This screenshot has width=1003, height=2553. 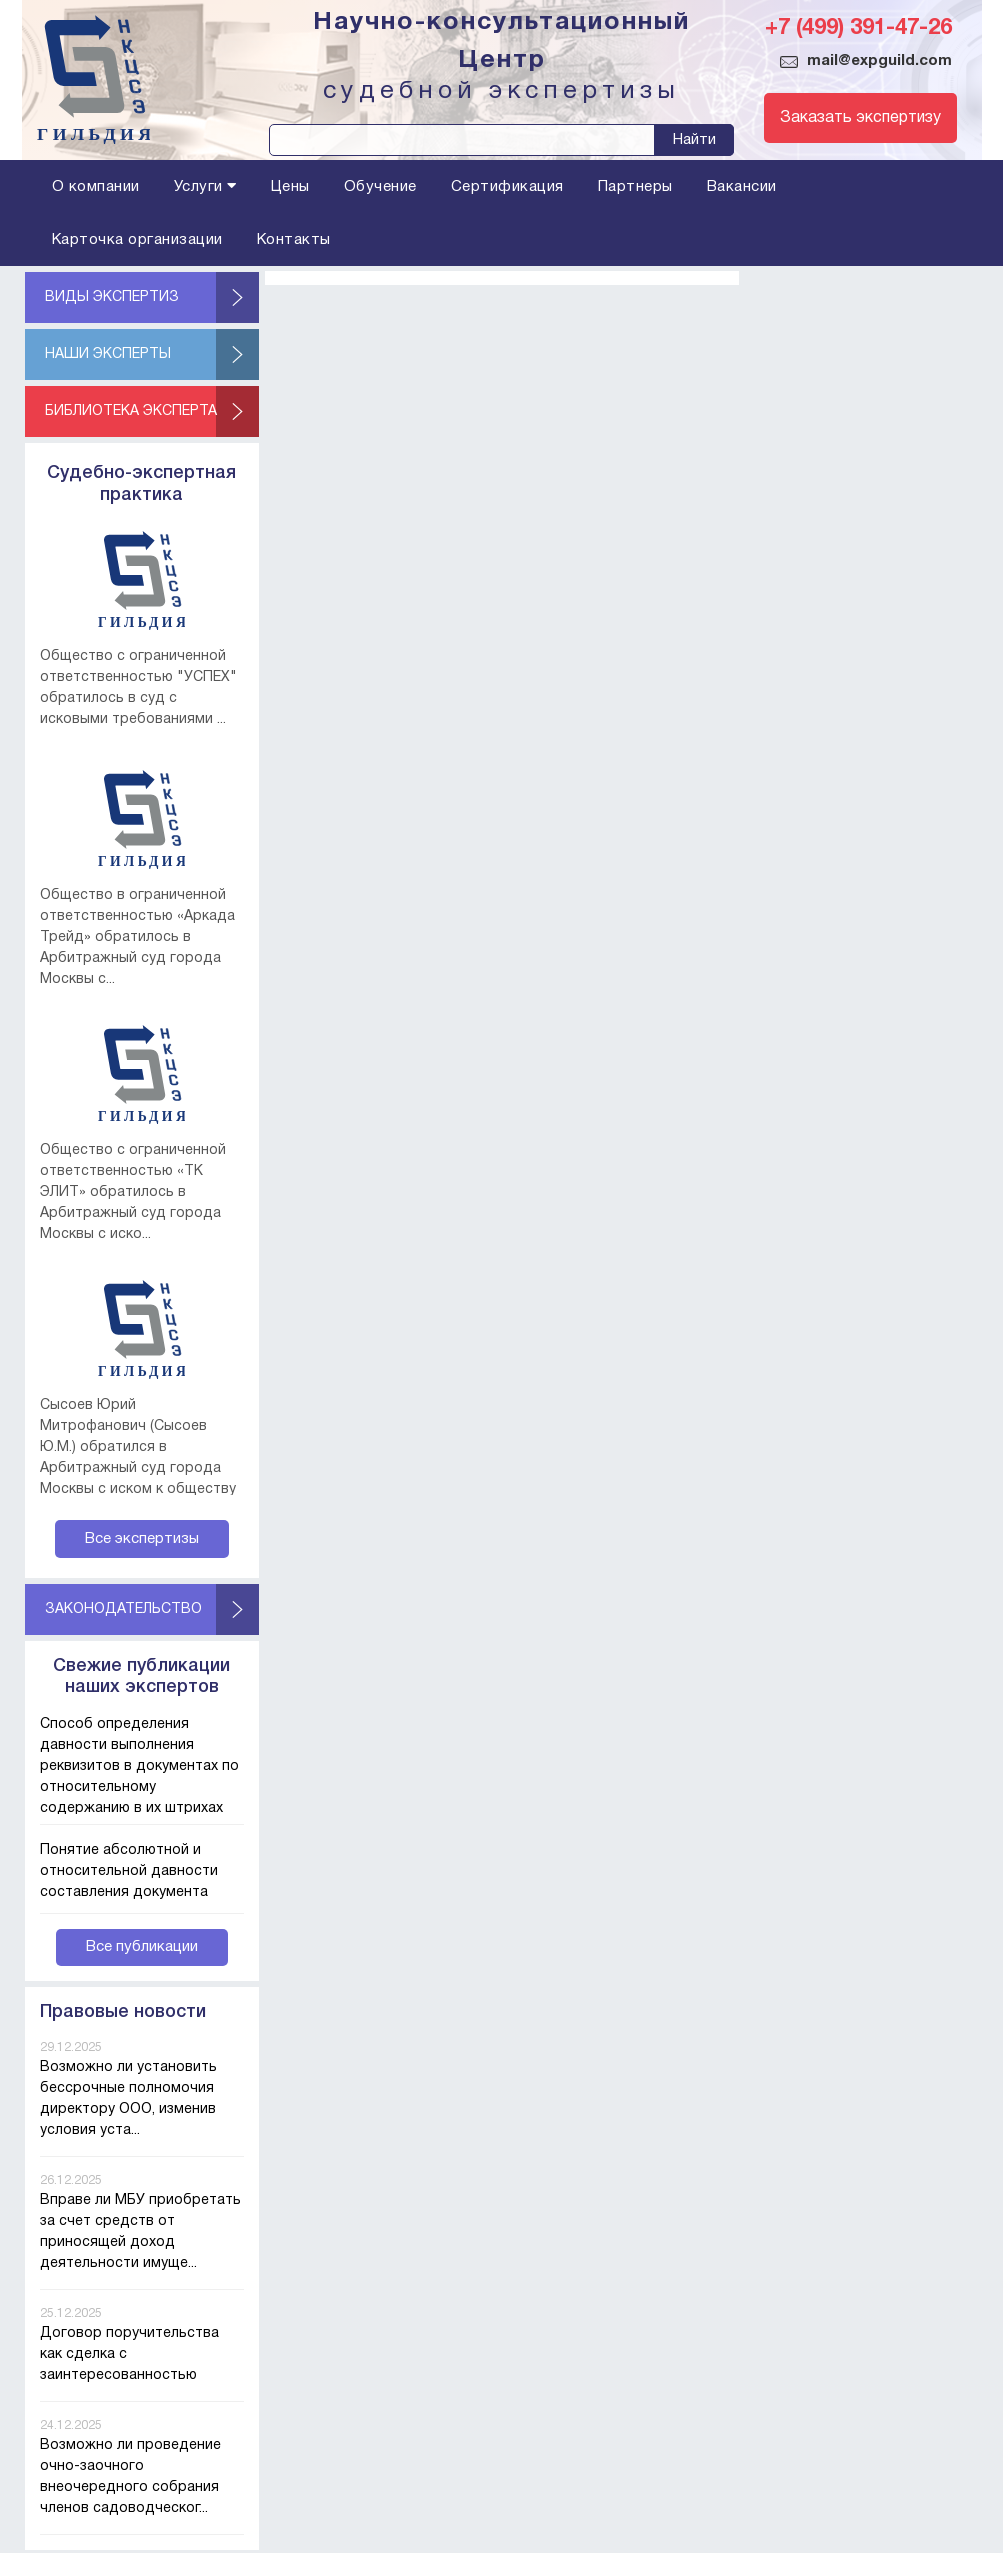 What do you see at coordinates (142, 1947) in the screenshot?
I see `Все публикации` at bounding box center [142, 1947].